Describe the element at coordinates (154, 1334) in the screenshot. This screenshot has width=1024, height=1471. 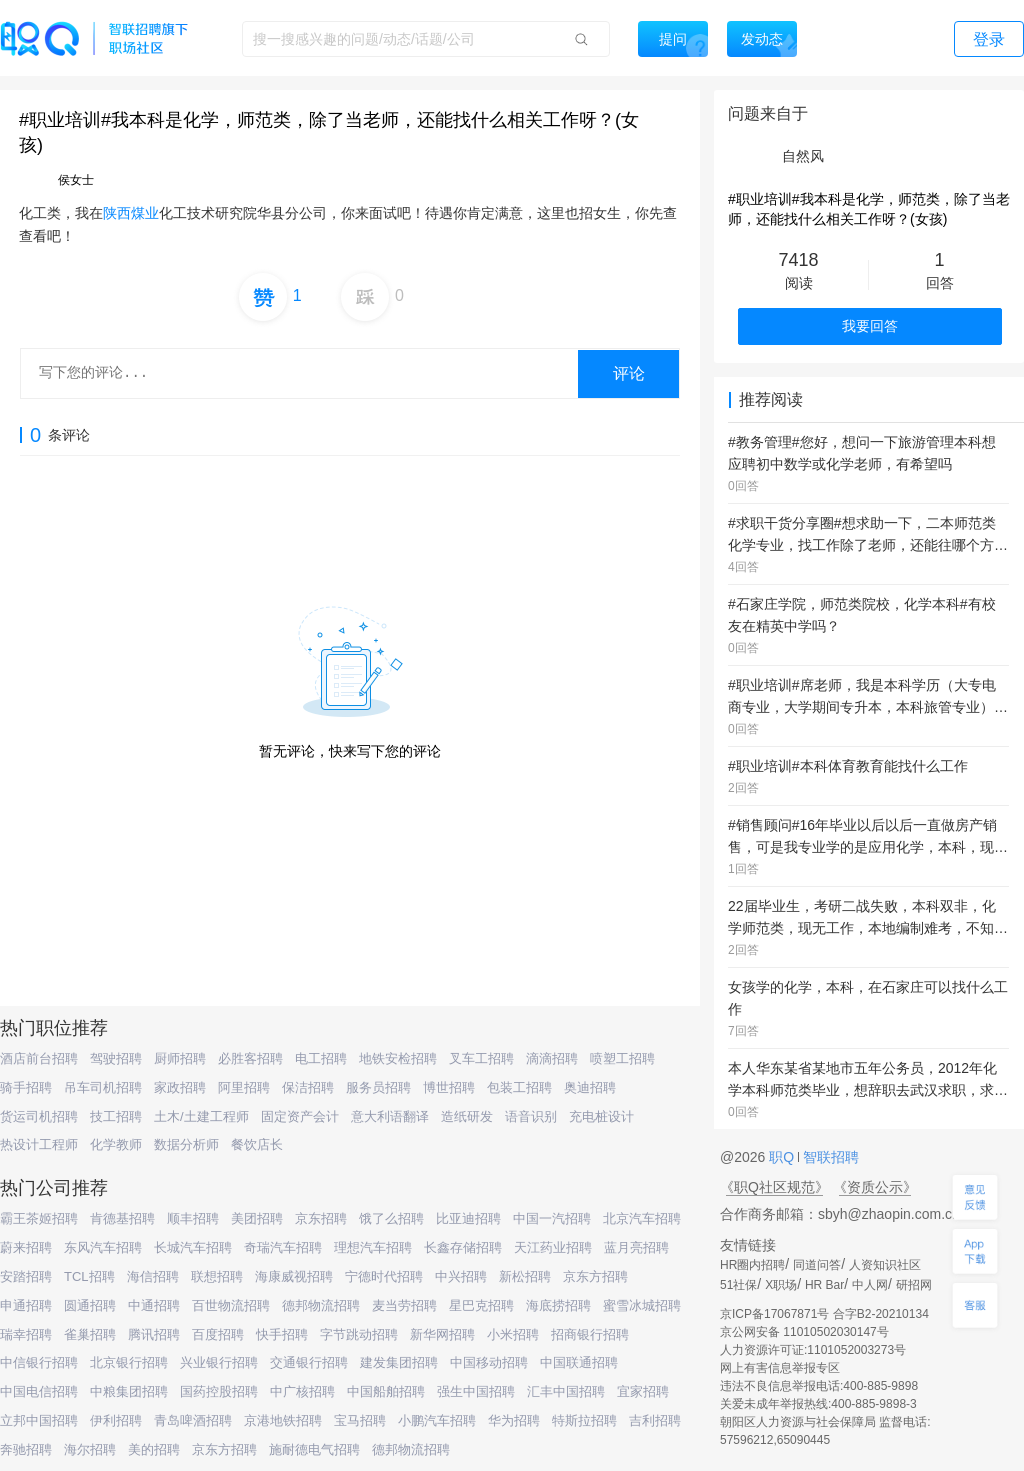
I see `腾讯招聘` at that location.